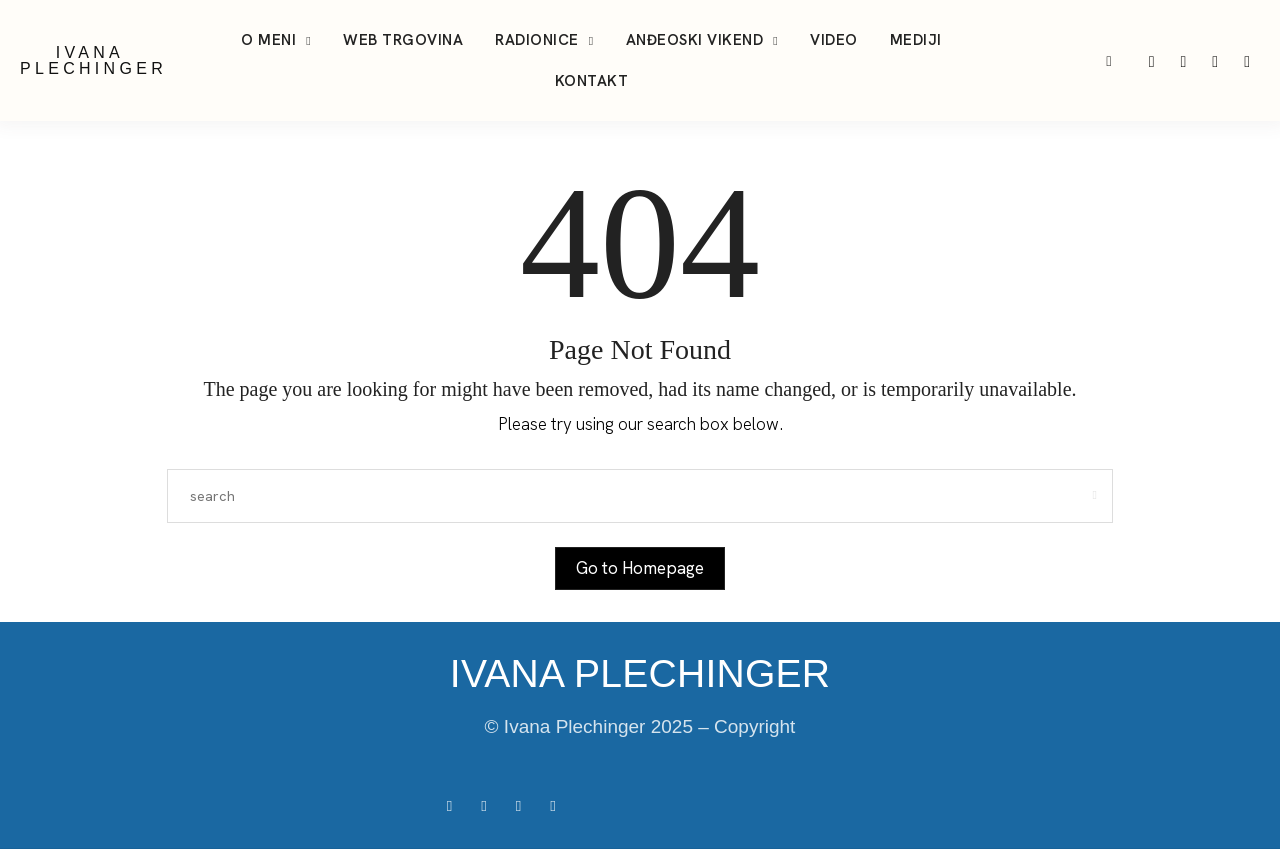  I want to click on IVANA PLECHINGER, so click(93, 60).